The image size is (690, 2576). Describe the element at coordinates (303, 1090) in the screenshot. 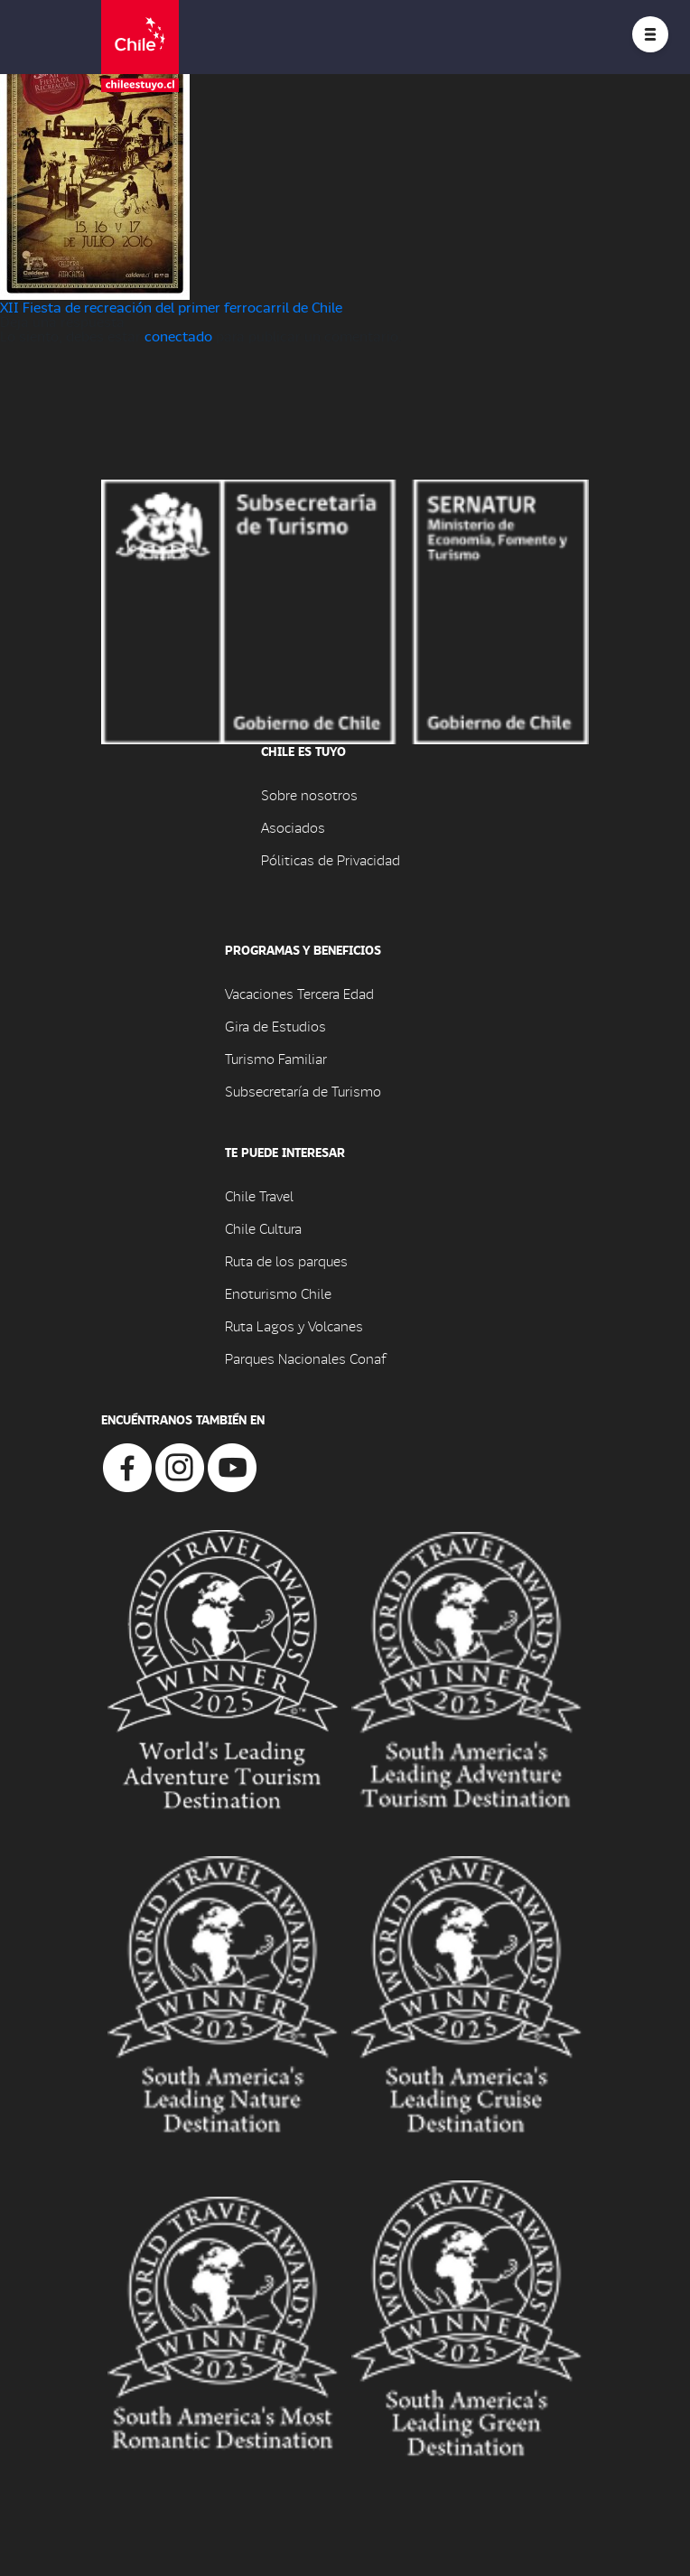

I see `Subsecretaría de Turismo` at that location.